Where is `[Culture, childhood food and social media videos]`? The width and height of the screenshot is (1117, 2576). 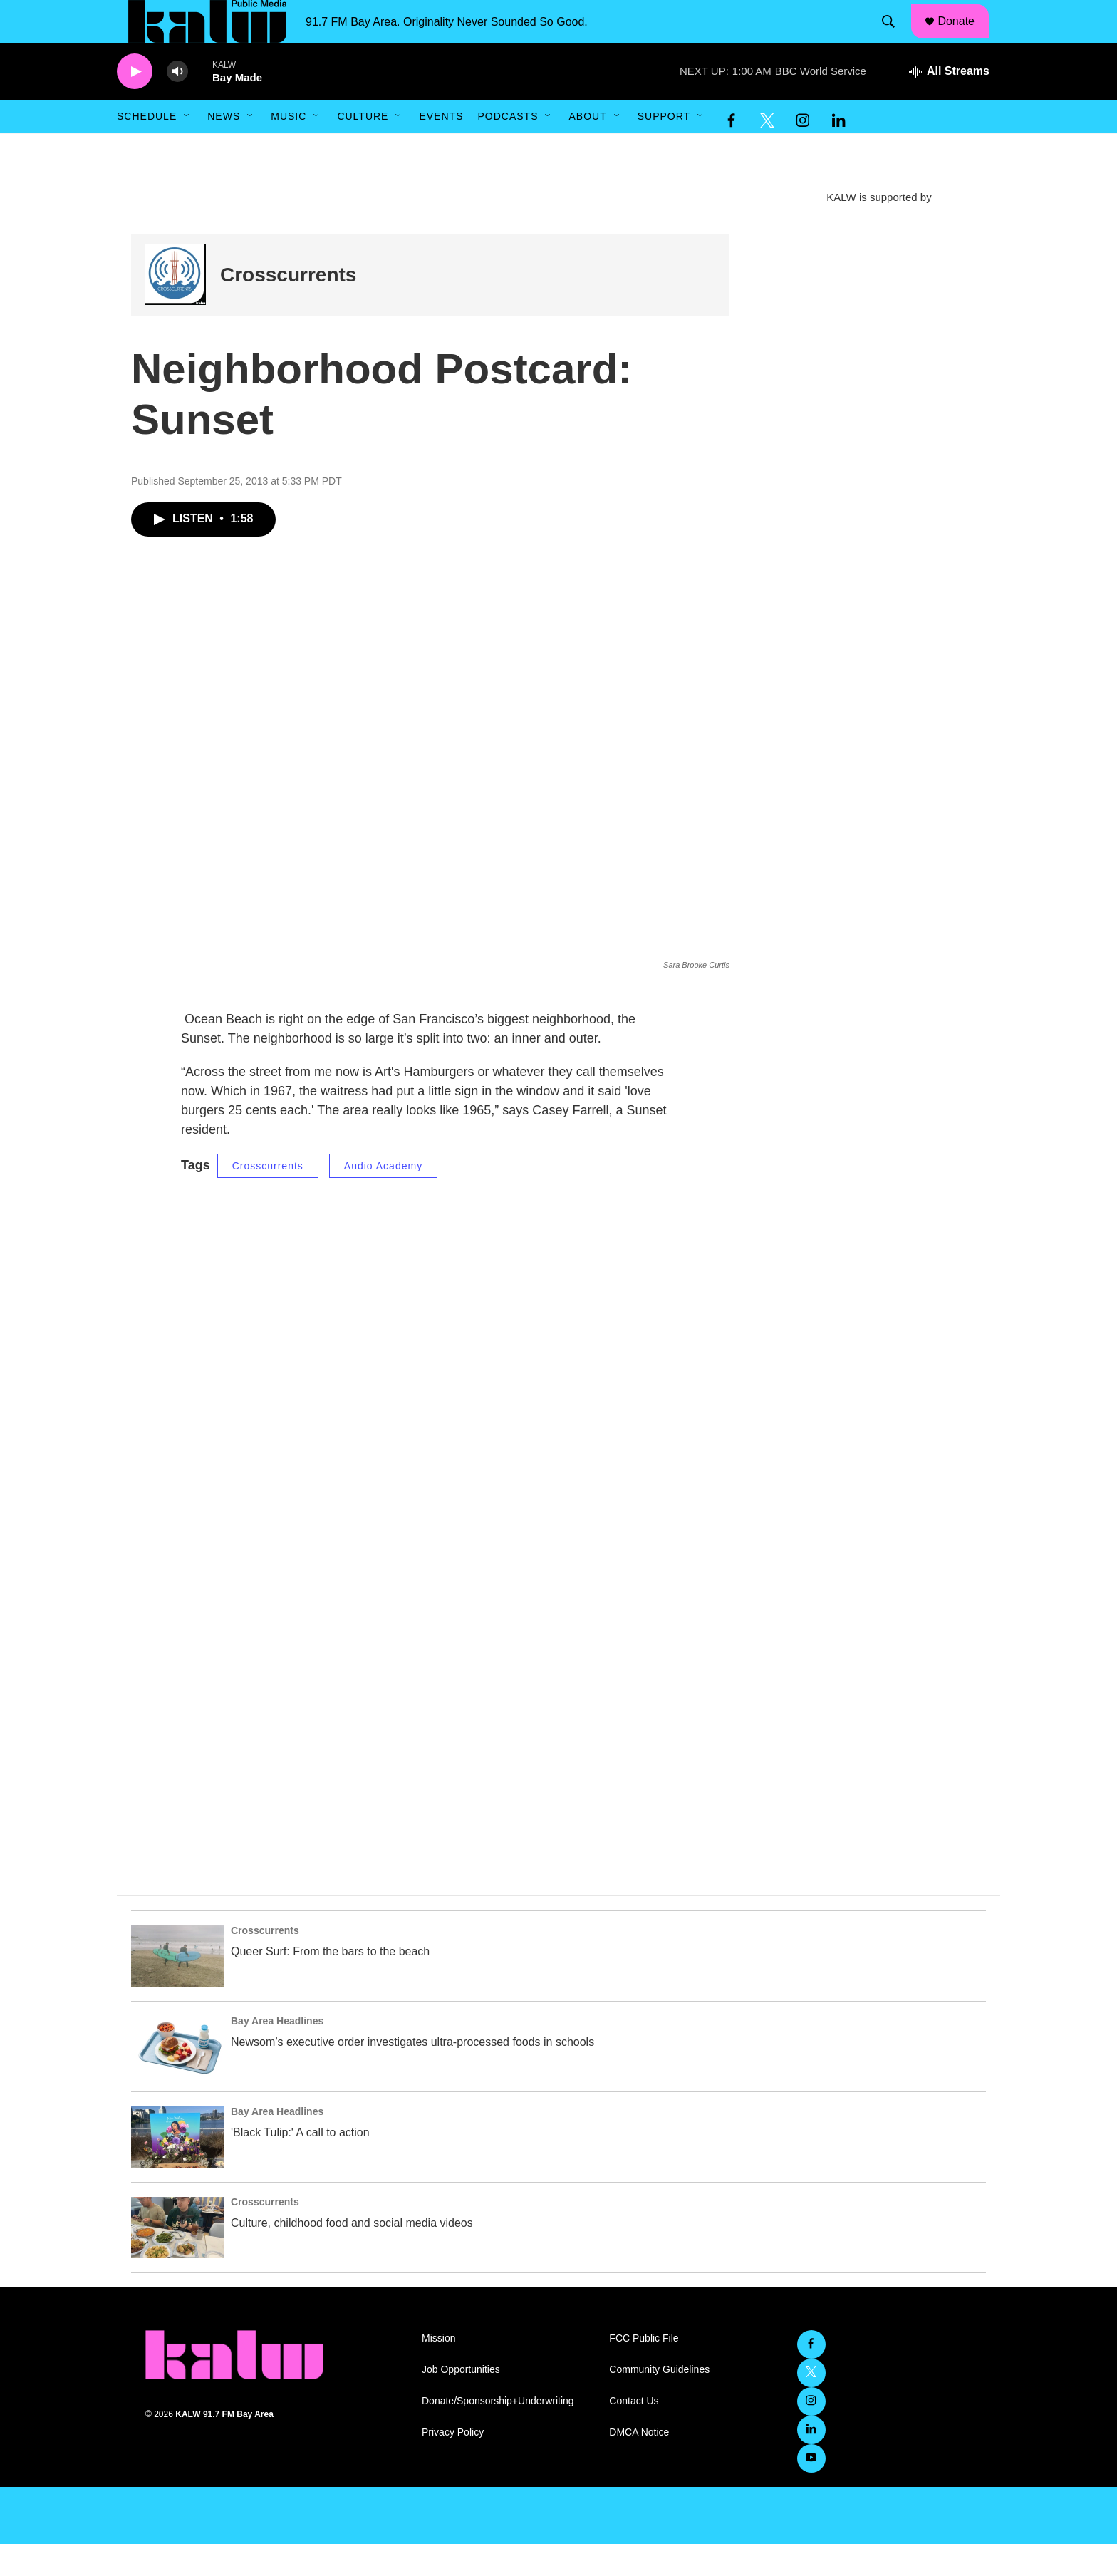
[Culture, childhood food and social media videos] is located at coordinates (177, 2259).